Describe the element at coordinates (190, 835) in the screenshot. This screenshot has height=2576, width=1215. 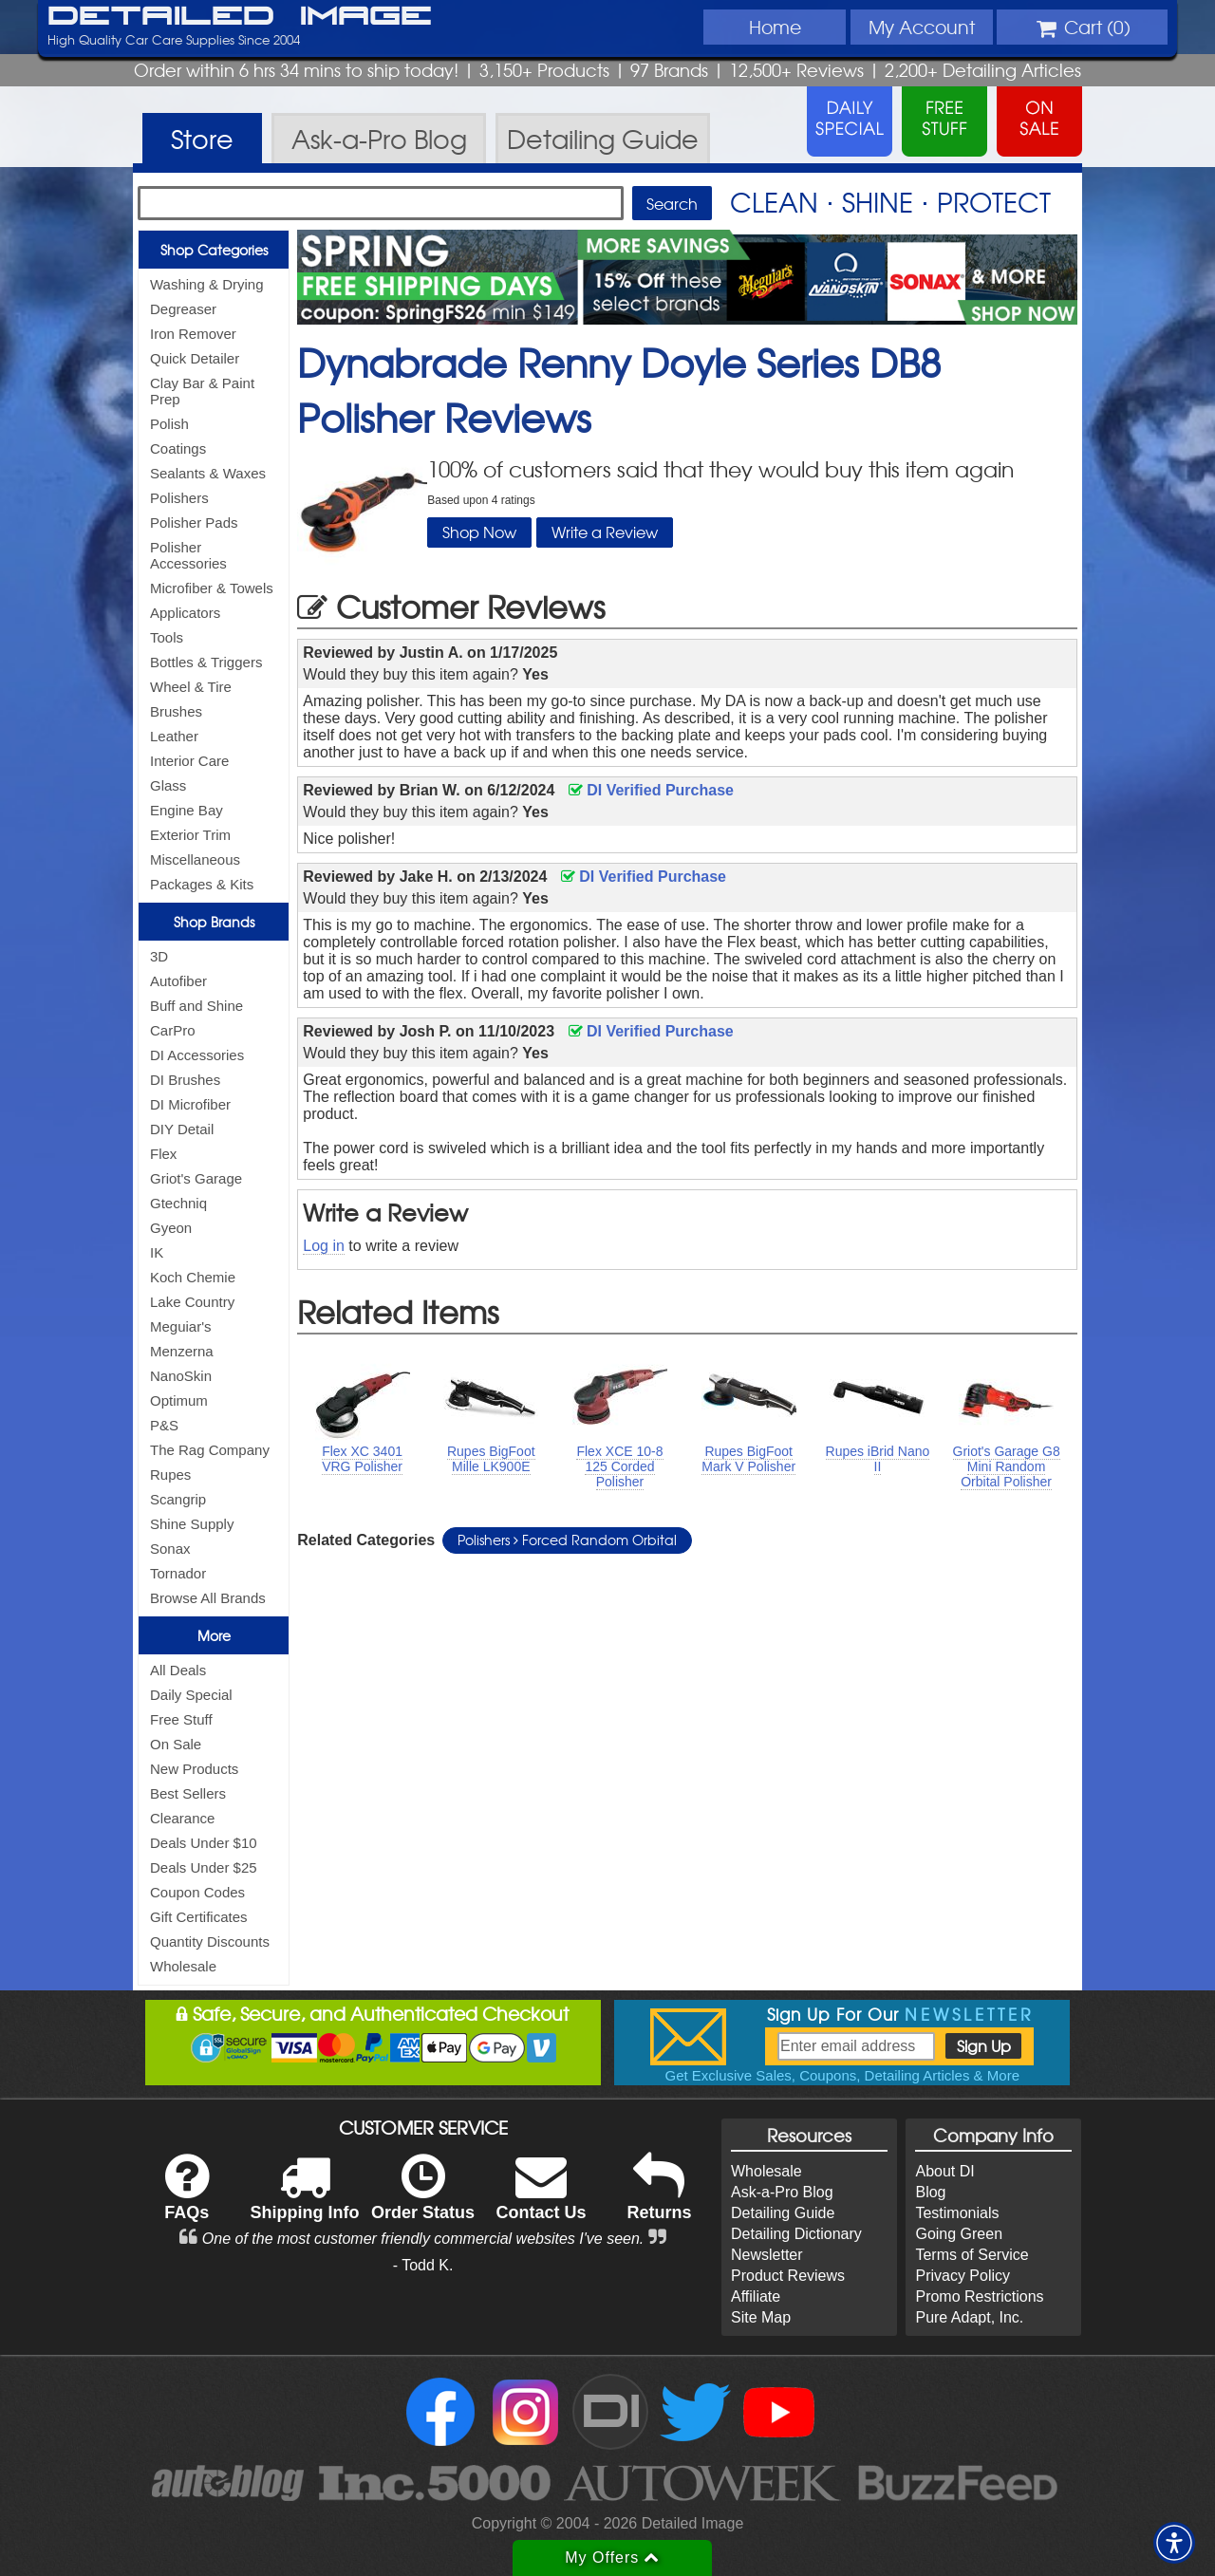
I see `Exterior Trim` at that location.